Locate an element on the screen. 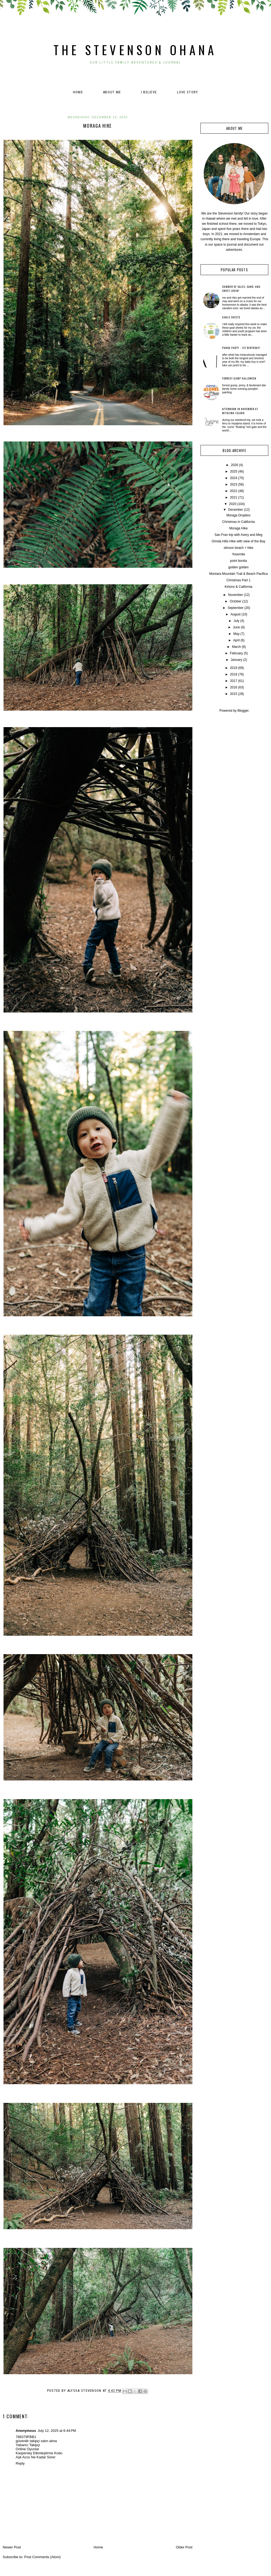 The height and width of the screenshot is (2576, 271). 2015 is located at coordinates (233, 694).